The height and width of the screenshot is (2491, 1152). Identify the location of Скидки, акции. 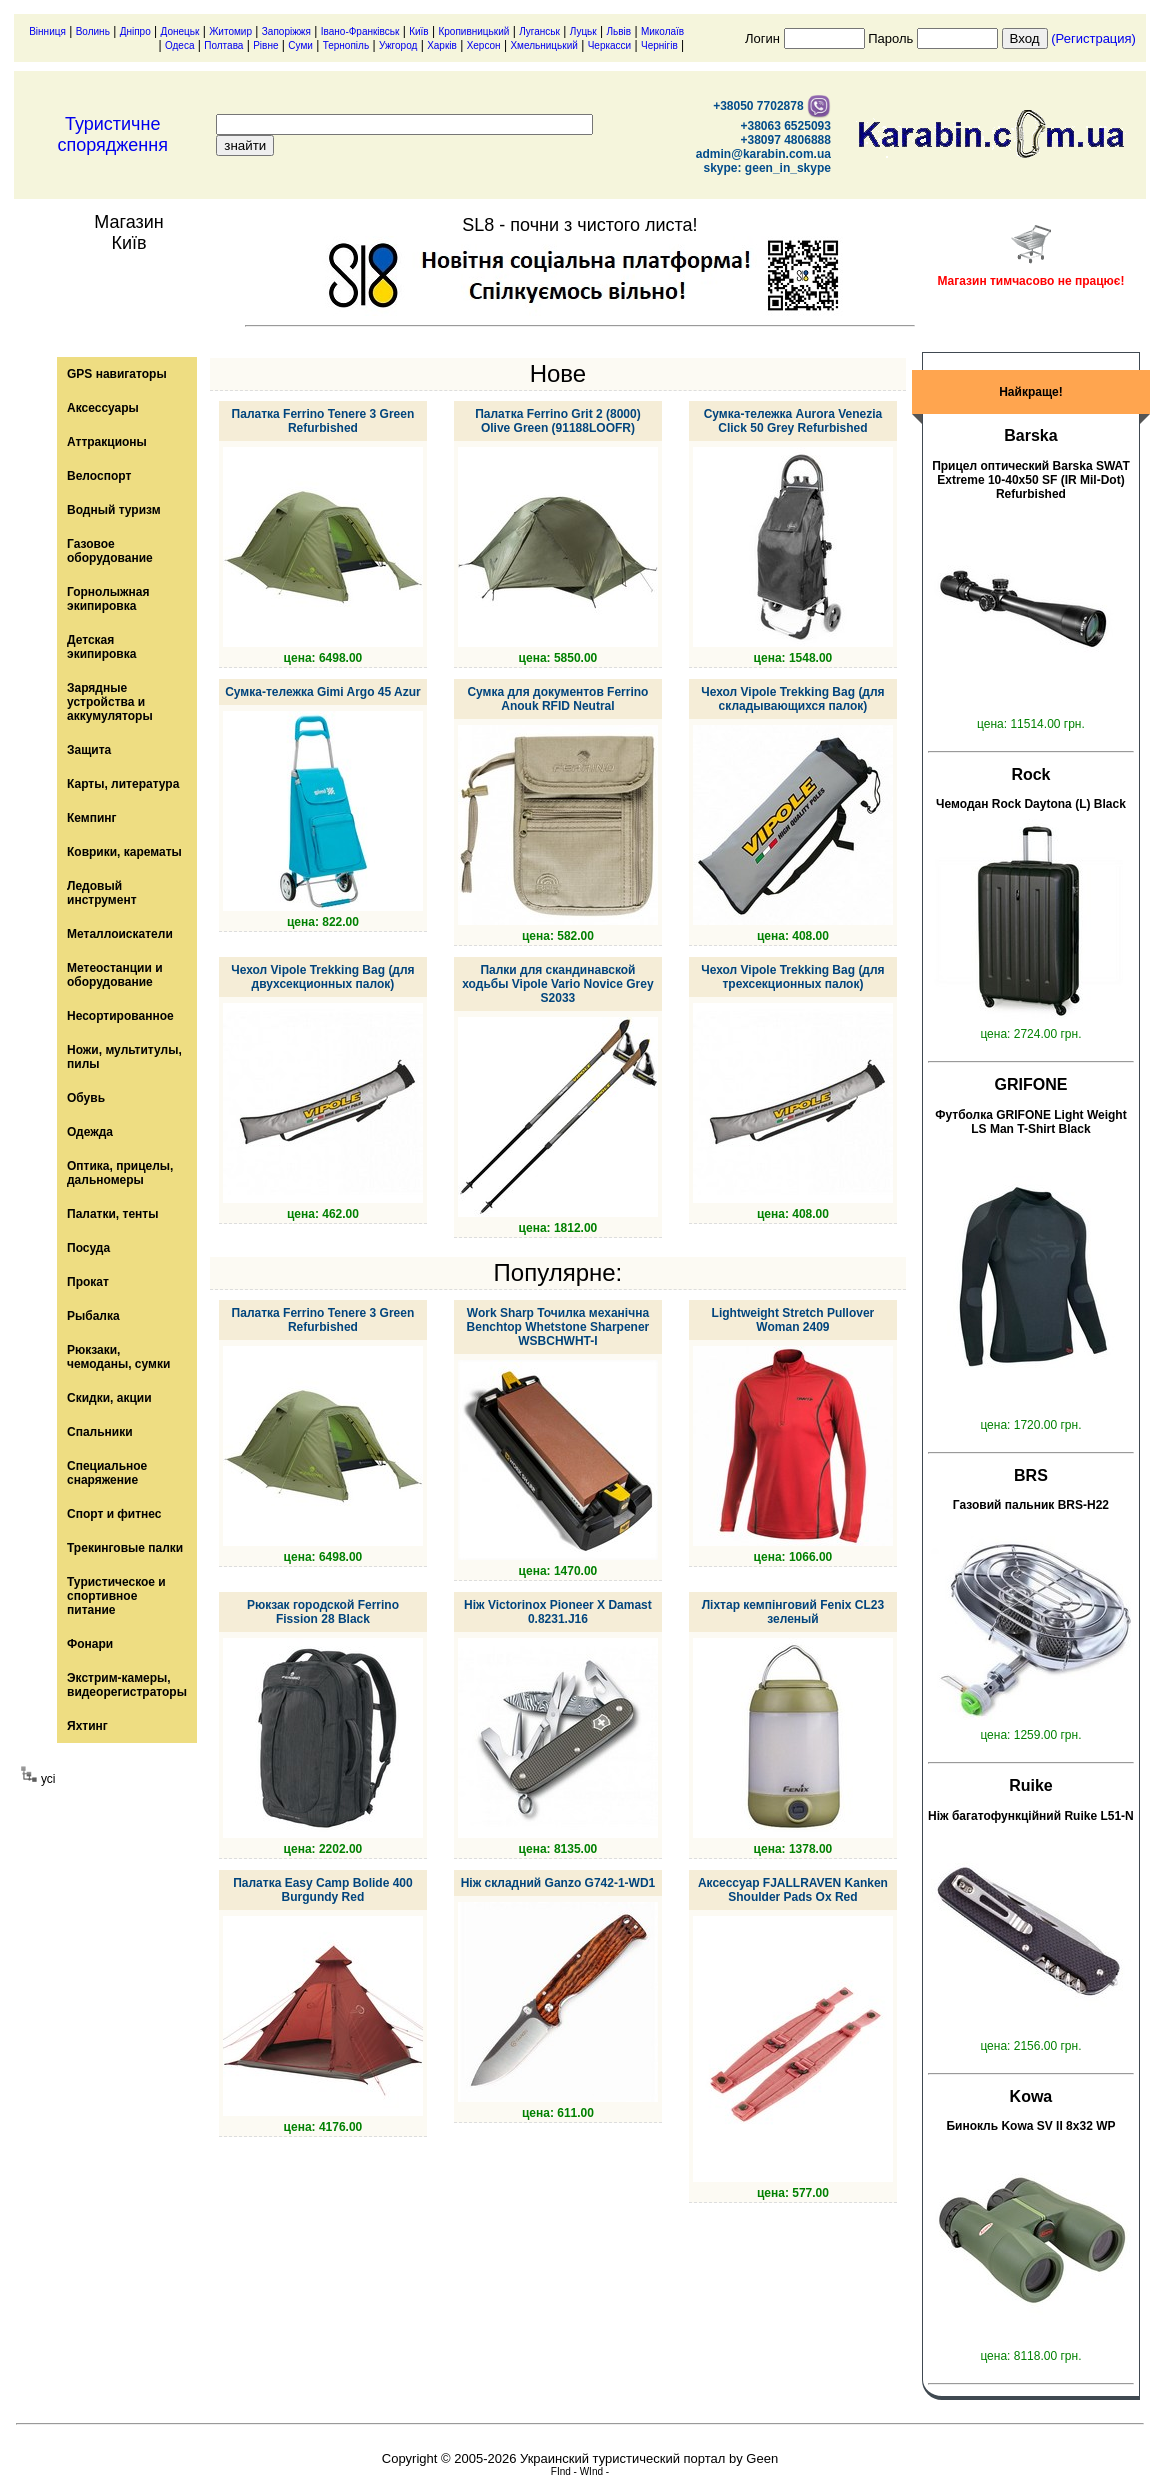
(109, 1398).